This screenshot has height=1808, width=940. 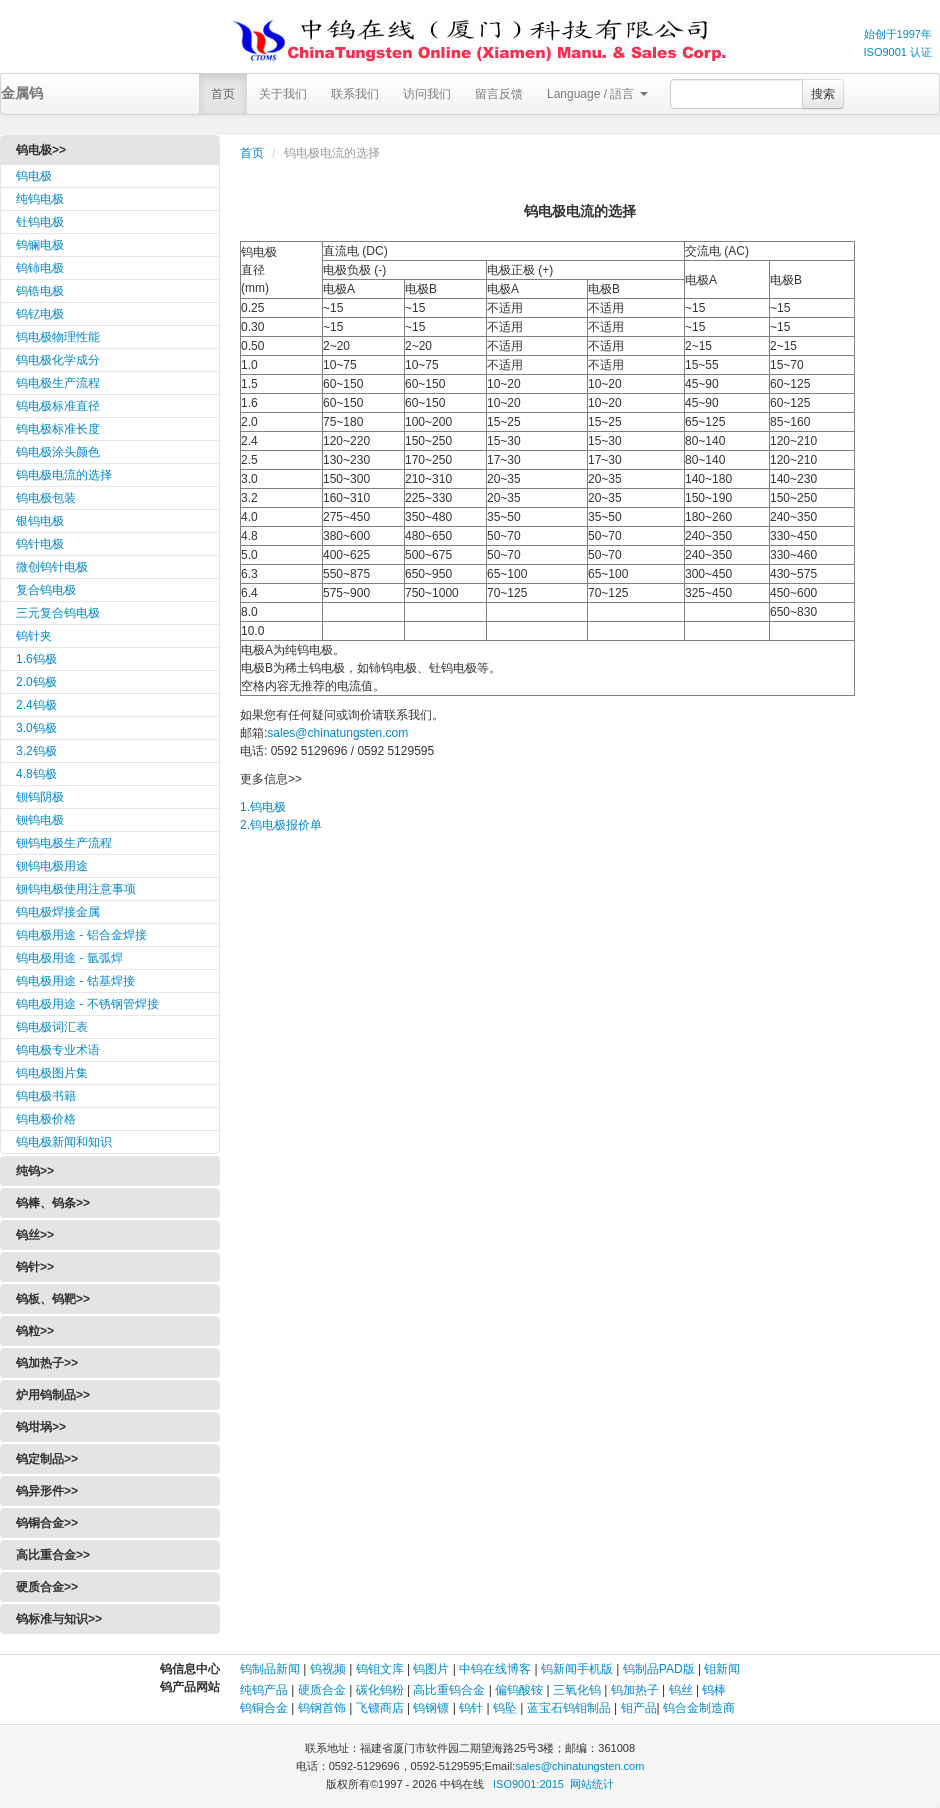 What do you see at coordinates (46, 498) in the screenshot?
I see `钨电极包装` at bounding box center [46, 498].